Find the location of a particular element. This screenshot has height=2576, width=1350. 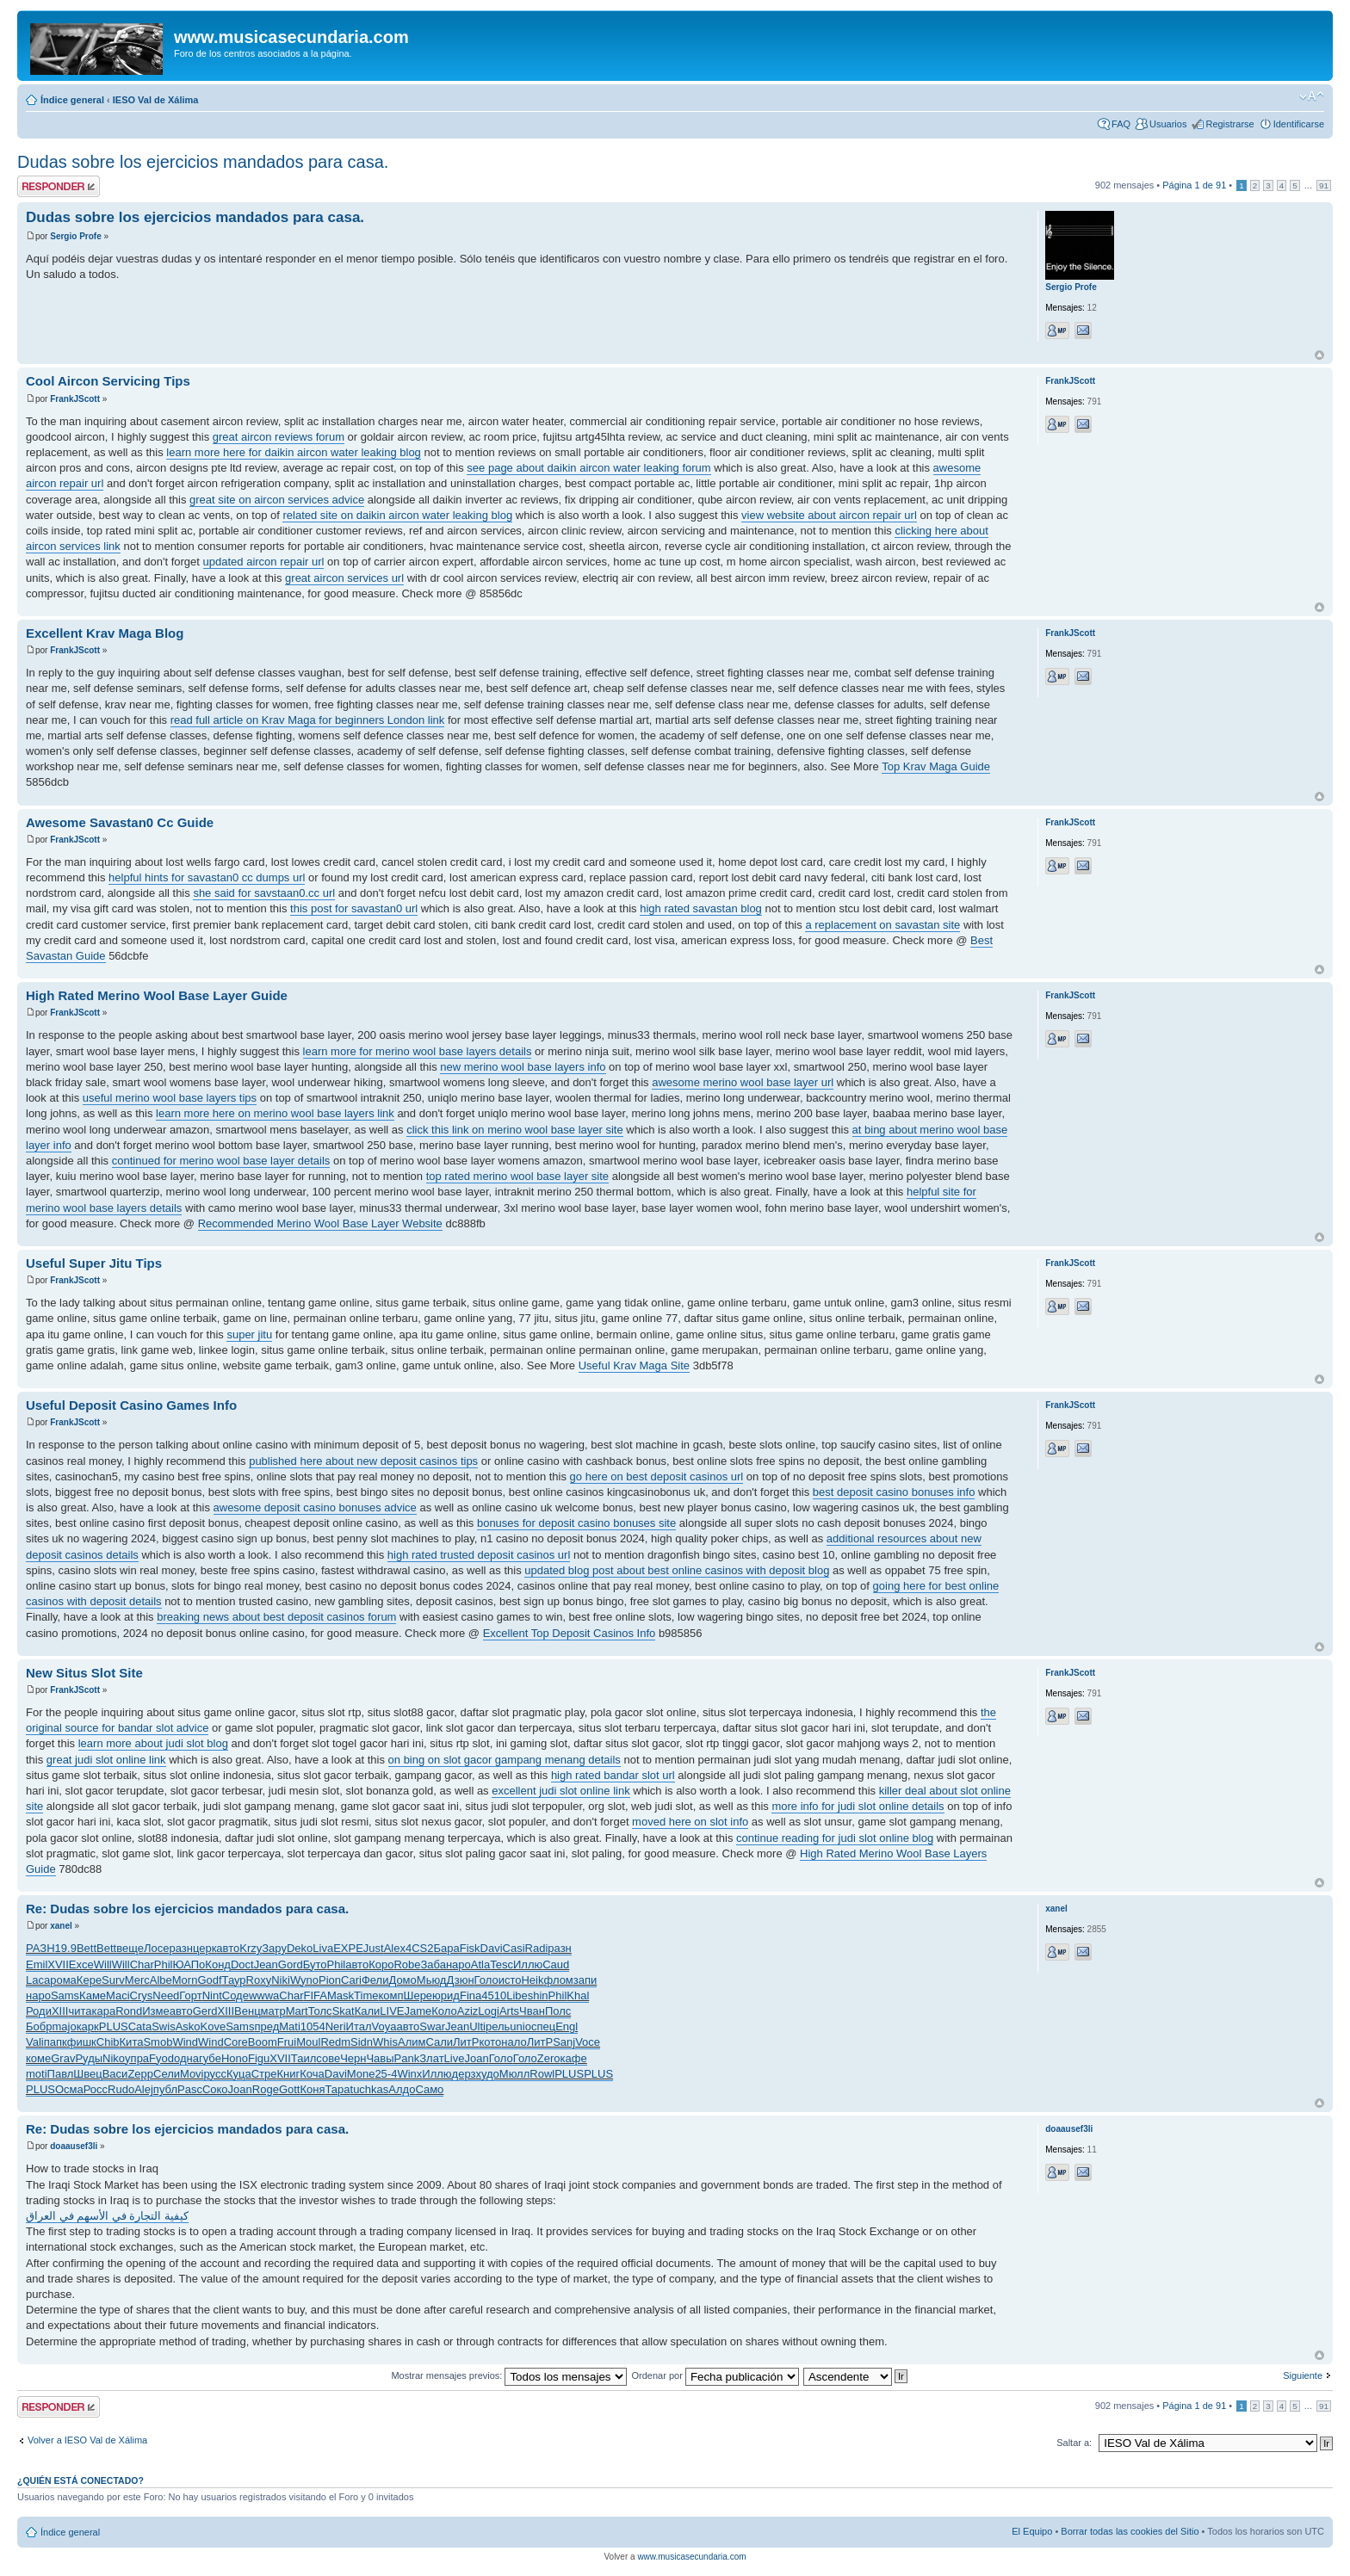

Кере is located at coordinates (89, 1980).